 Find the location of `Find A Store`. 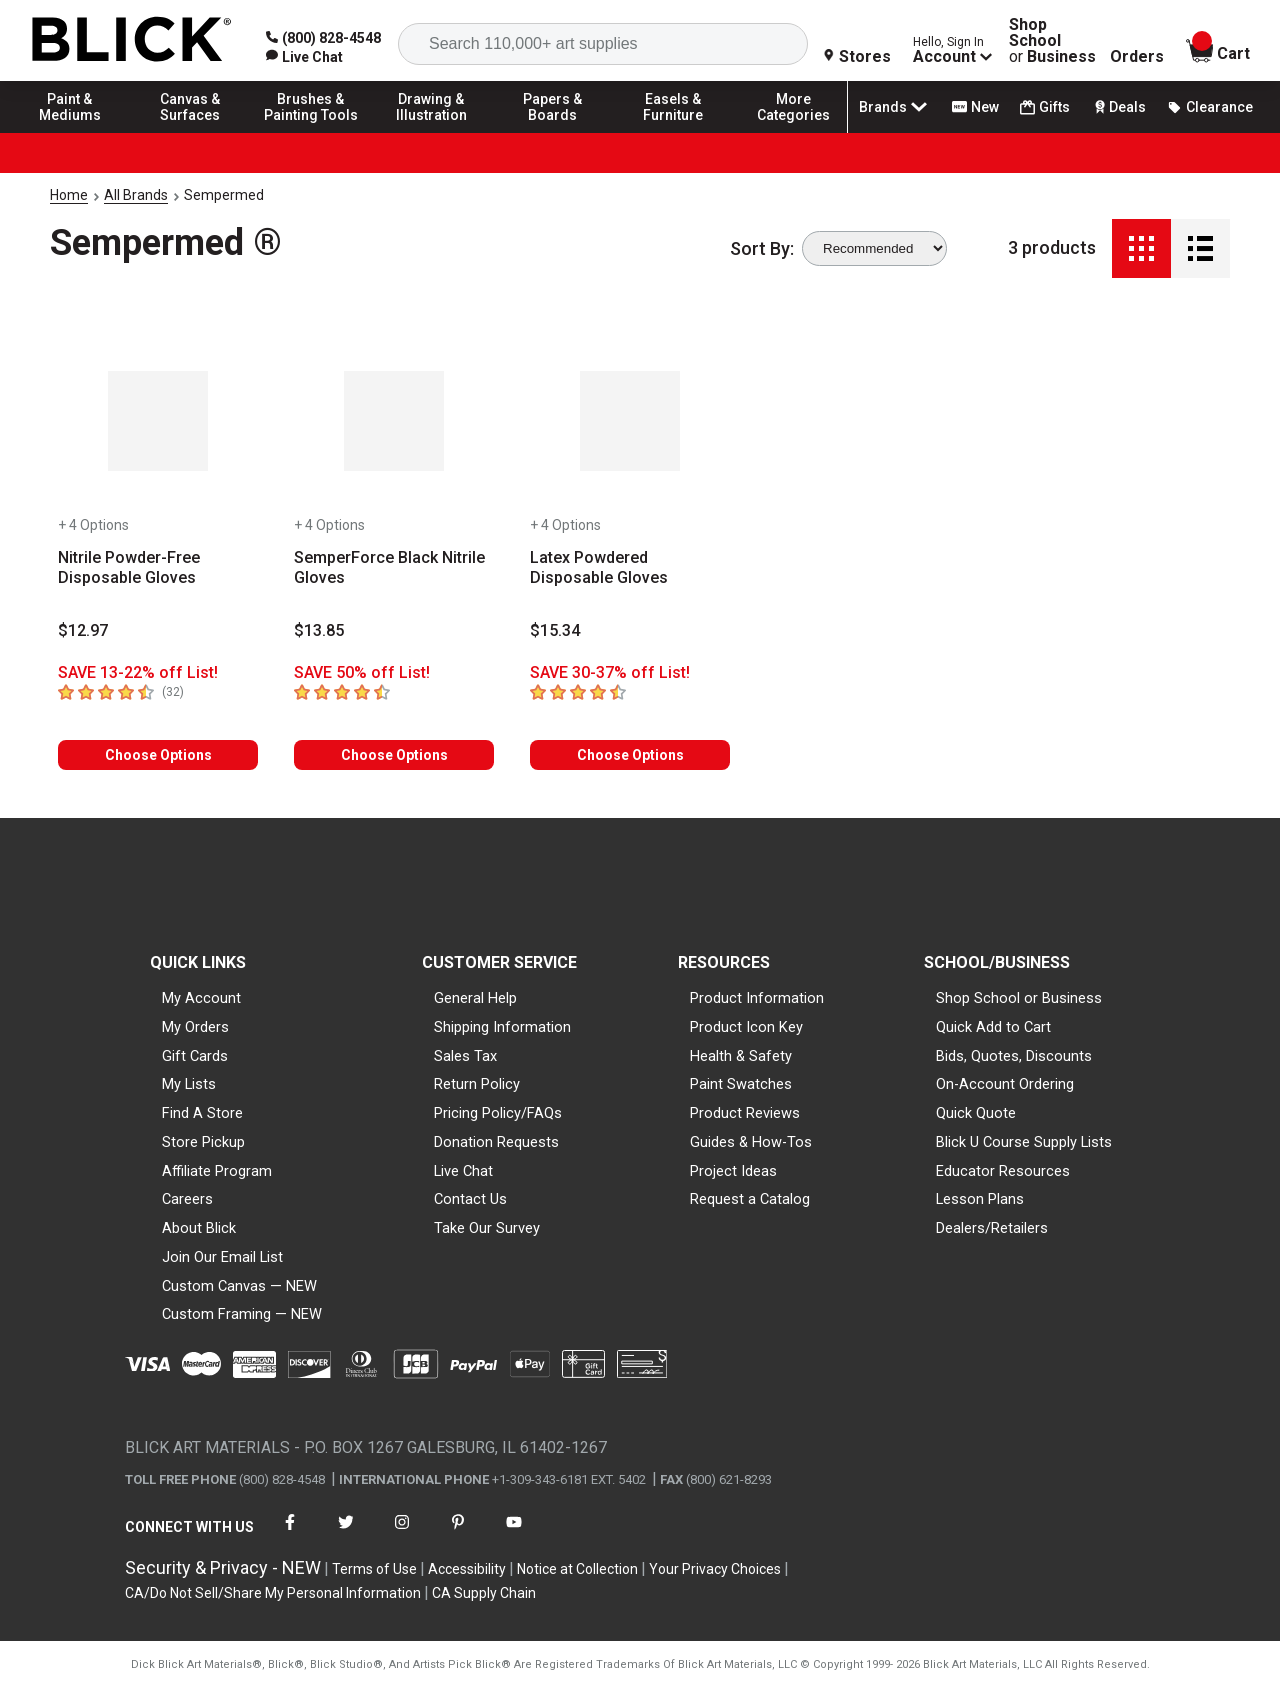

Find A Store is located at coordinates (202, 1113).